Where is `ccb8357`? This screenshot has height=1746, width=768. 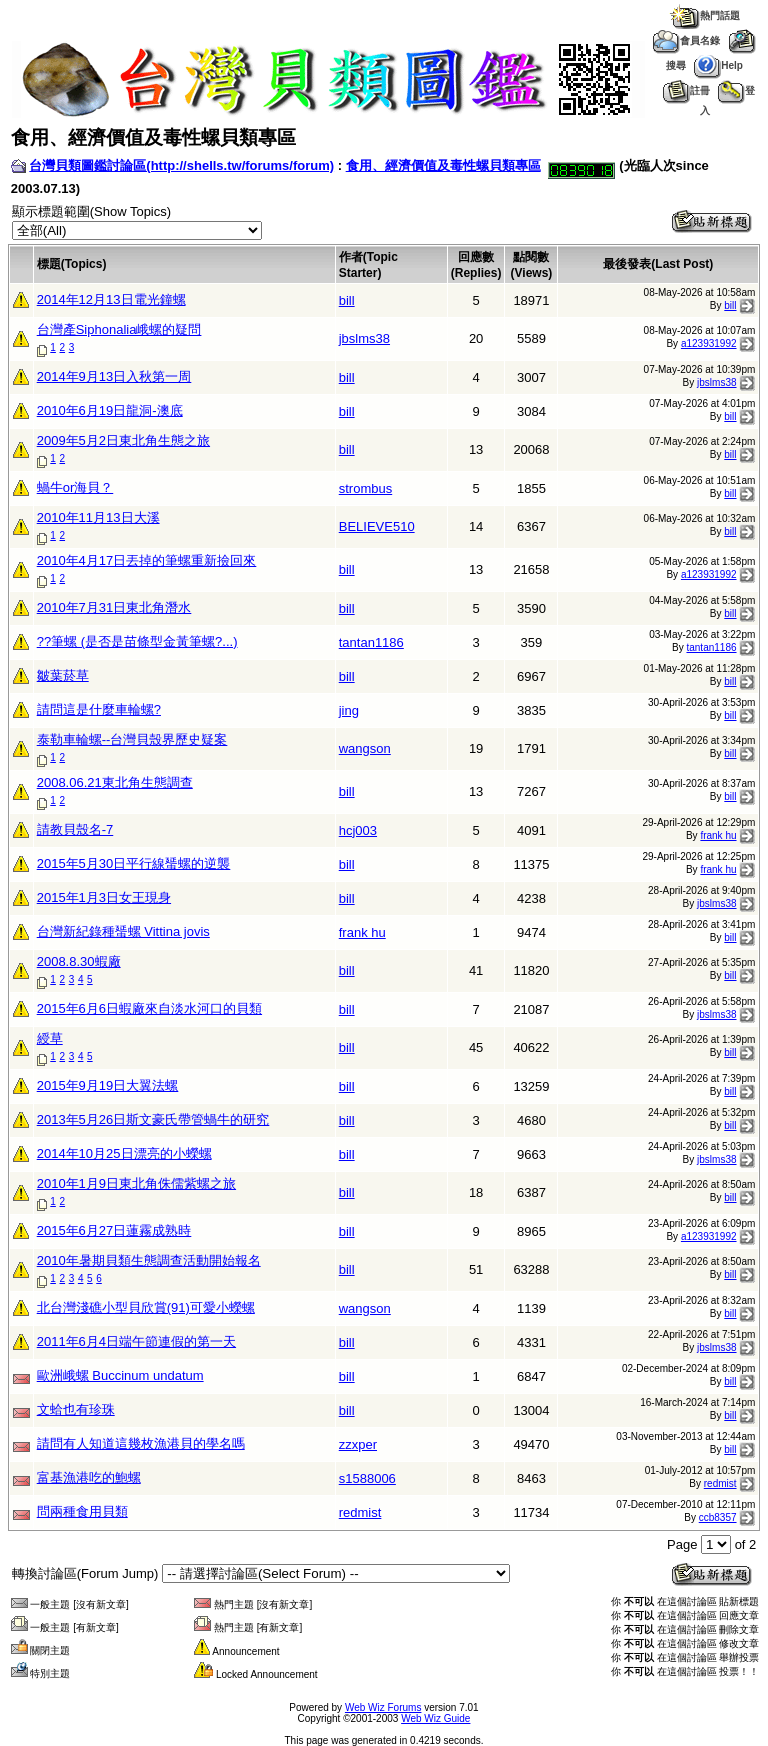 ccb8357 is located at coordinates (718, 1517).